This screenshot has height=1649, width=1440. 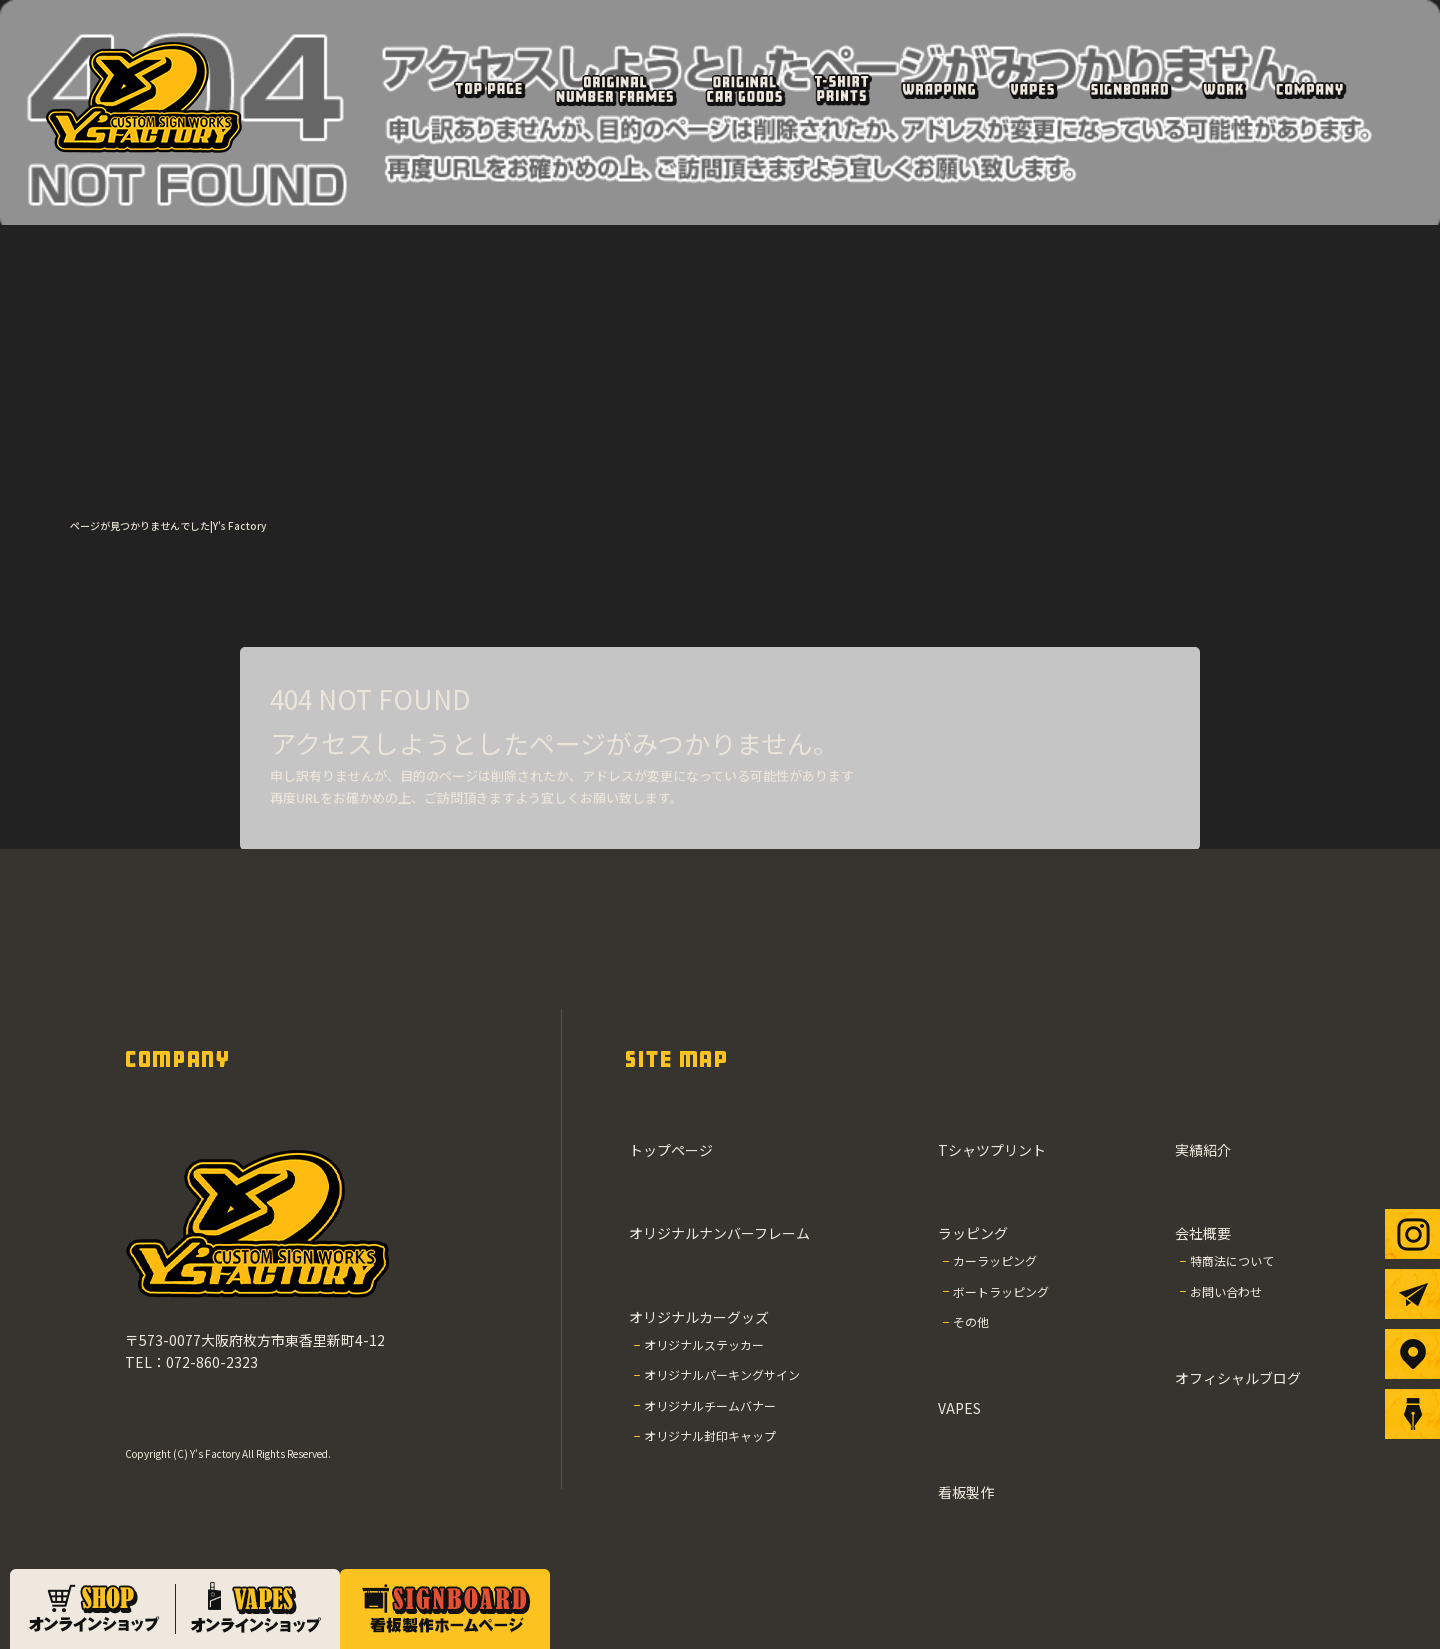 What do you see at coordinates (1232, 1260) in the screenshot?
I see `特商法について` at bounding box center [1232, 1260].